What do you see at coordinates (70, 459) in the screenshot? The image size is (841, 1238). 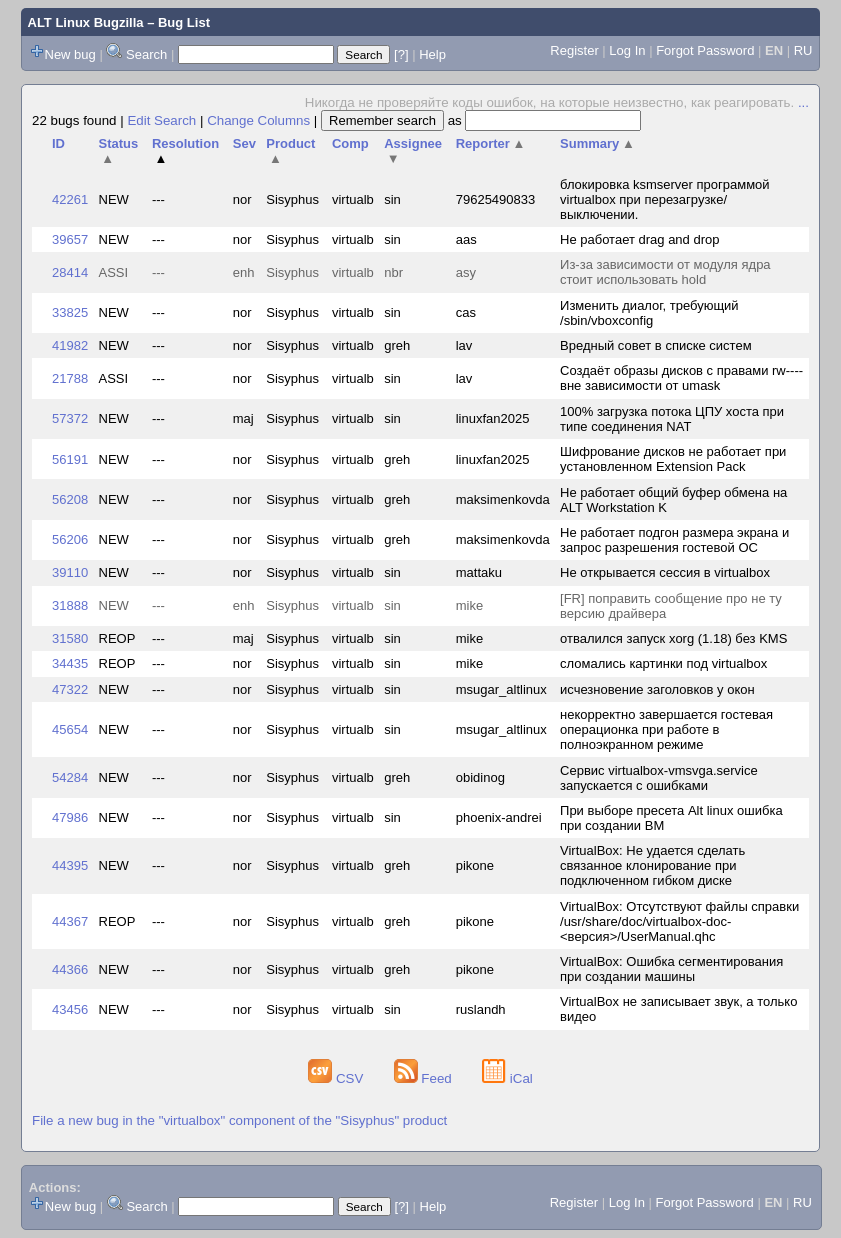 I see `56191` at bounding box center [70, 459].